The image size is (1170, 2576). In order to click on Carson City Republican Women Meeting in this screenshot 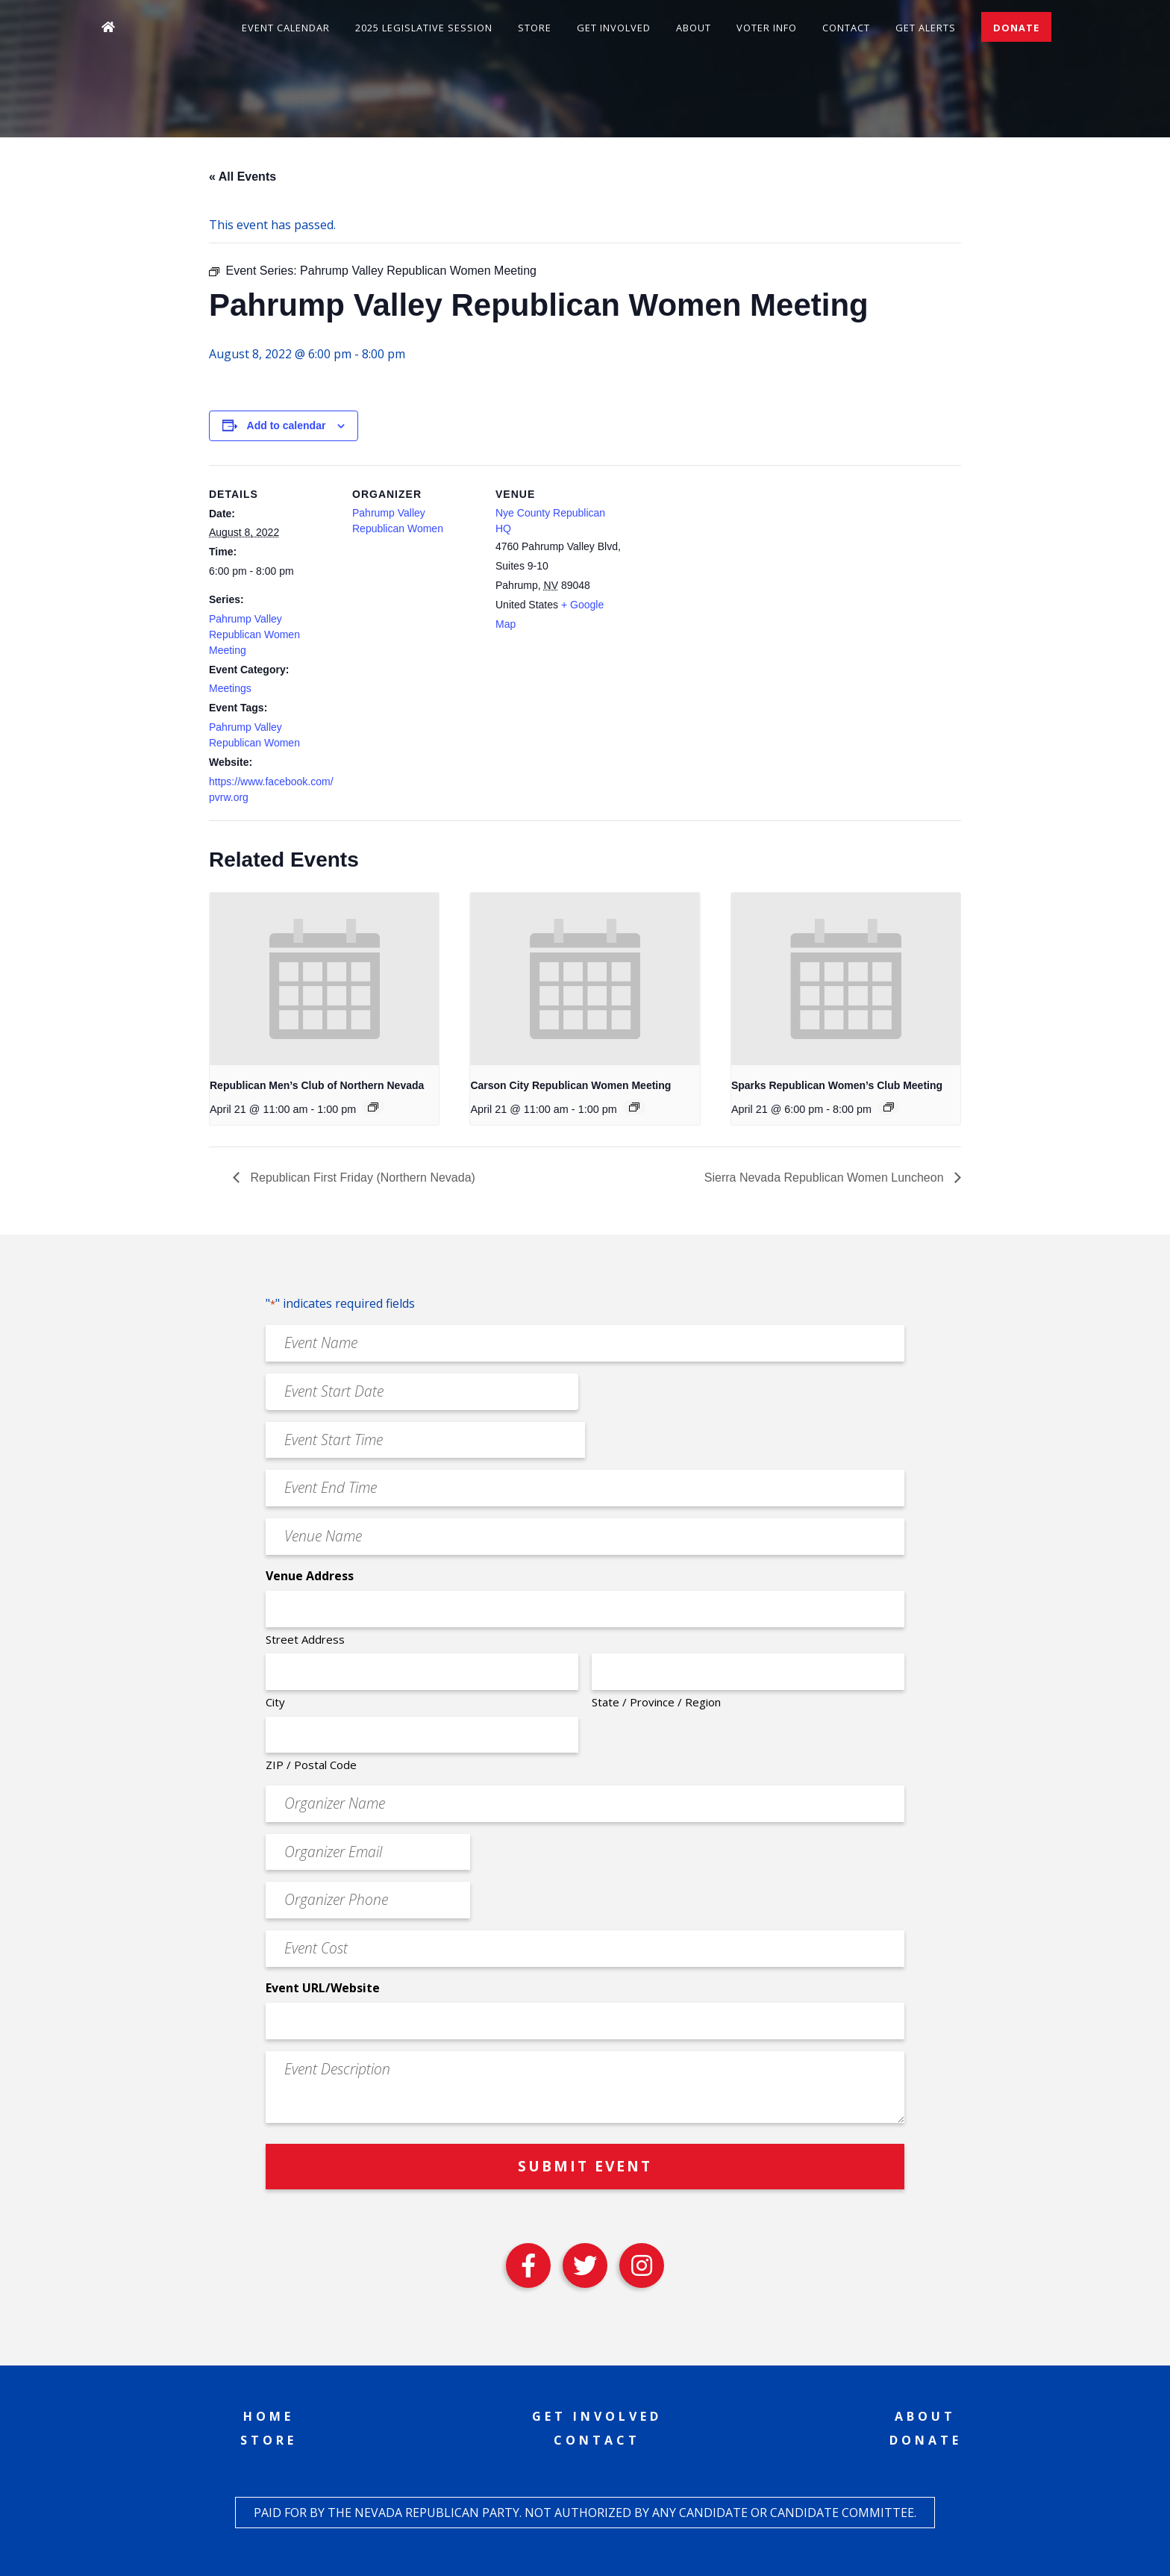, I will do `click(570, 1085)`.